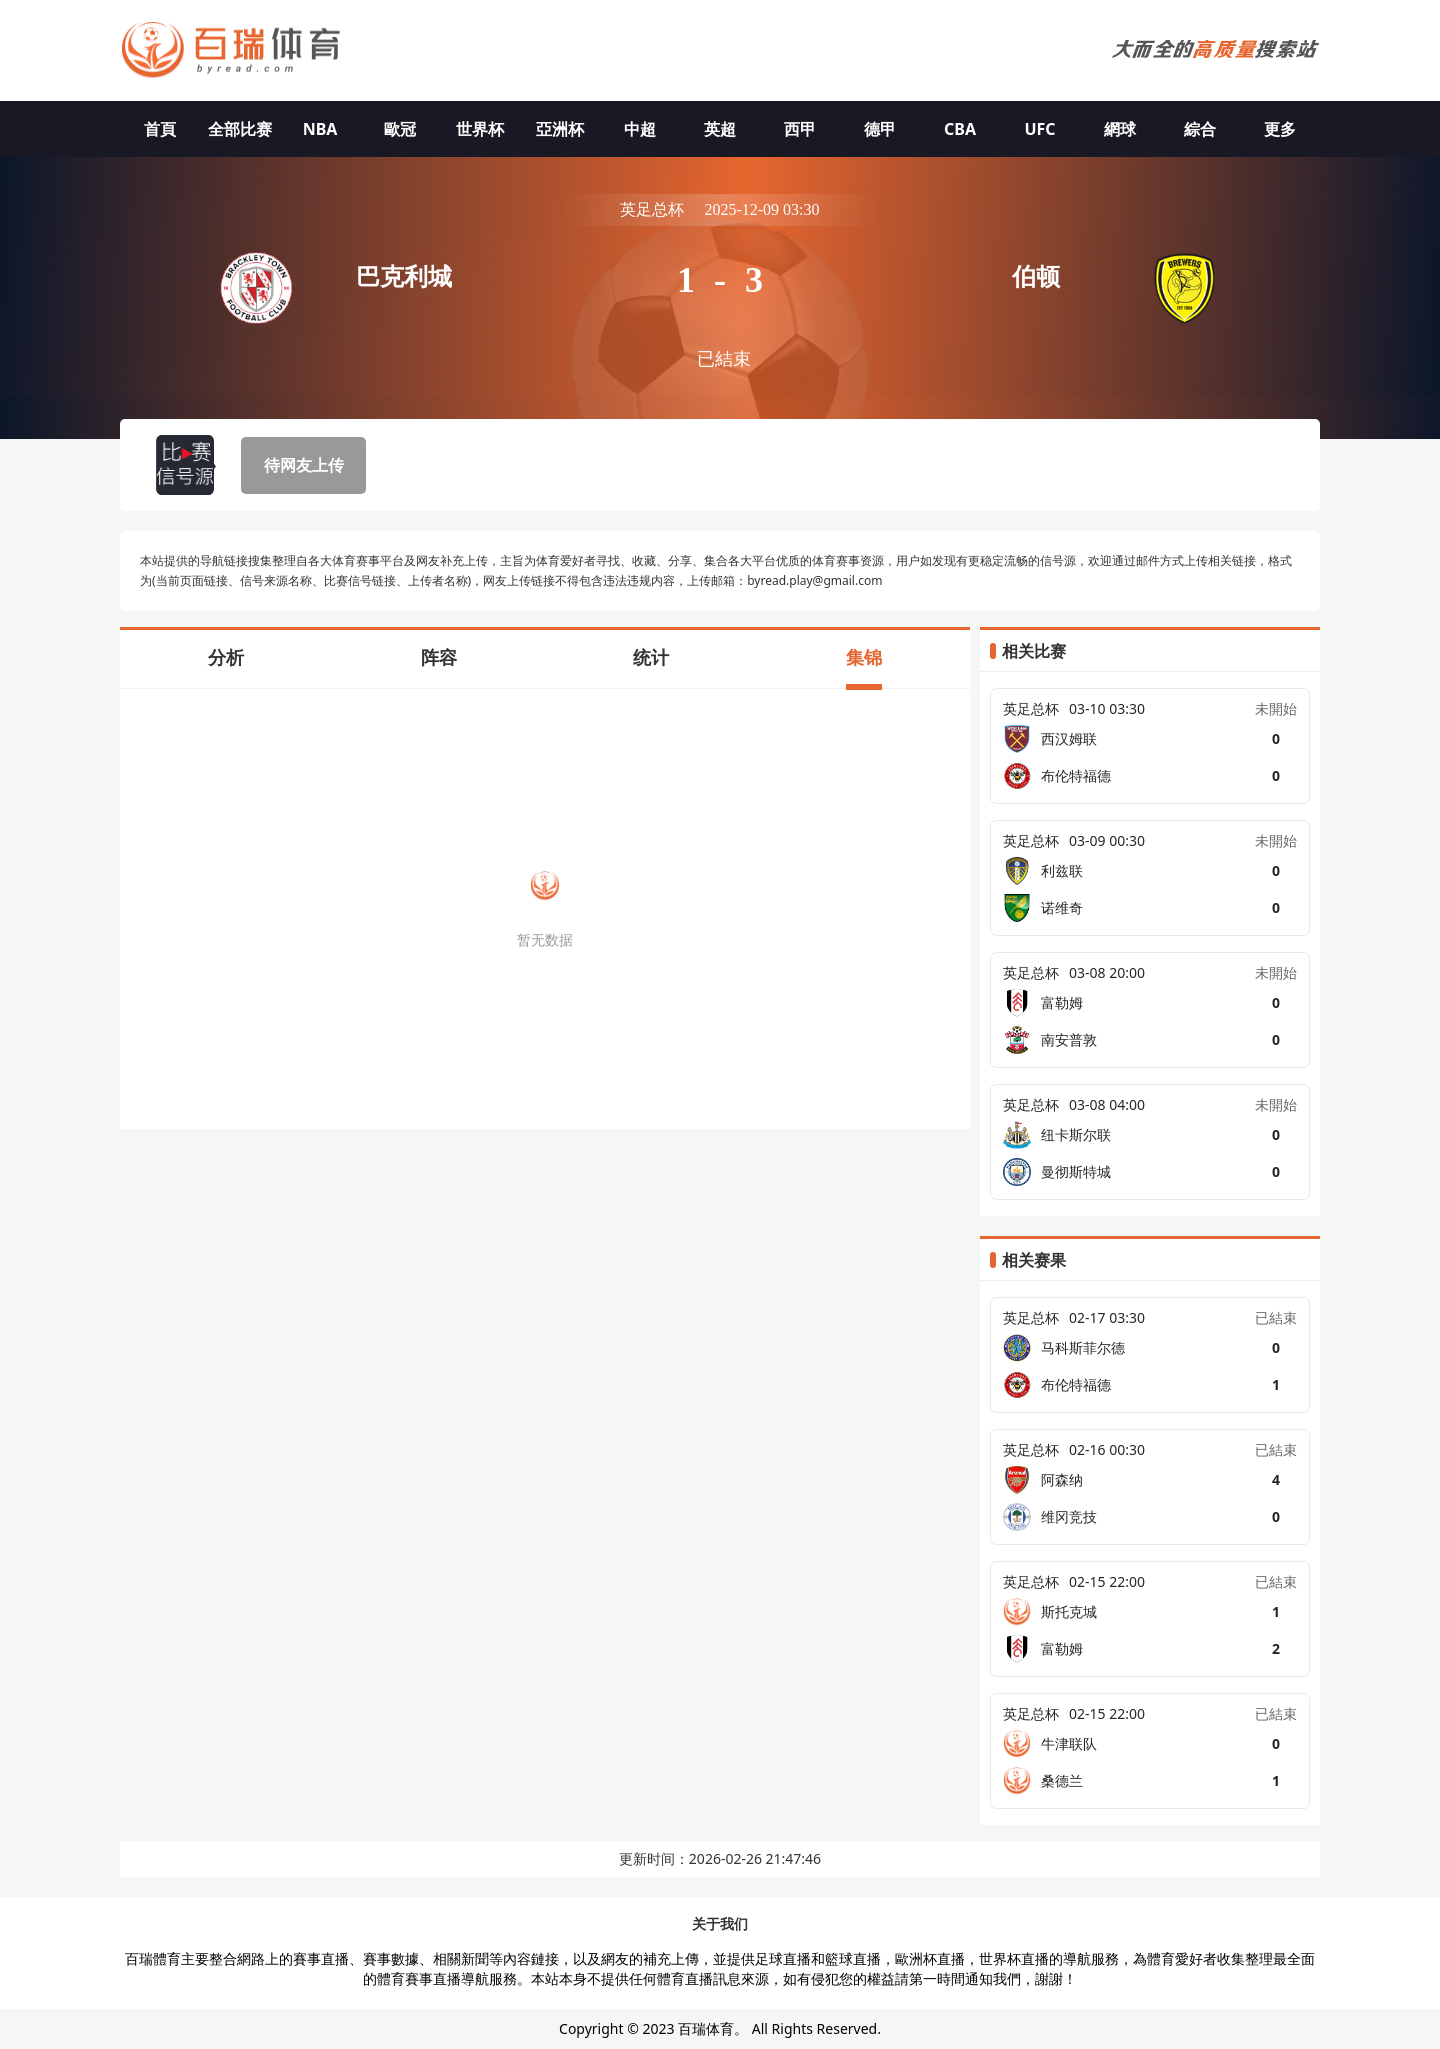 This screenshot has width=1440, height=2049. I want to click on 更多, so click(1280, 129).